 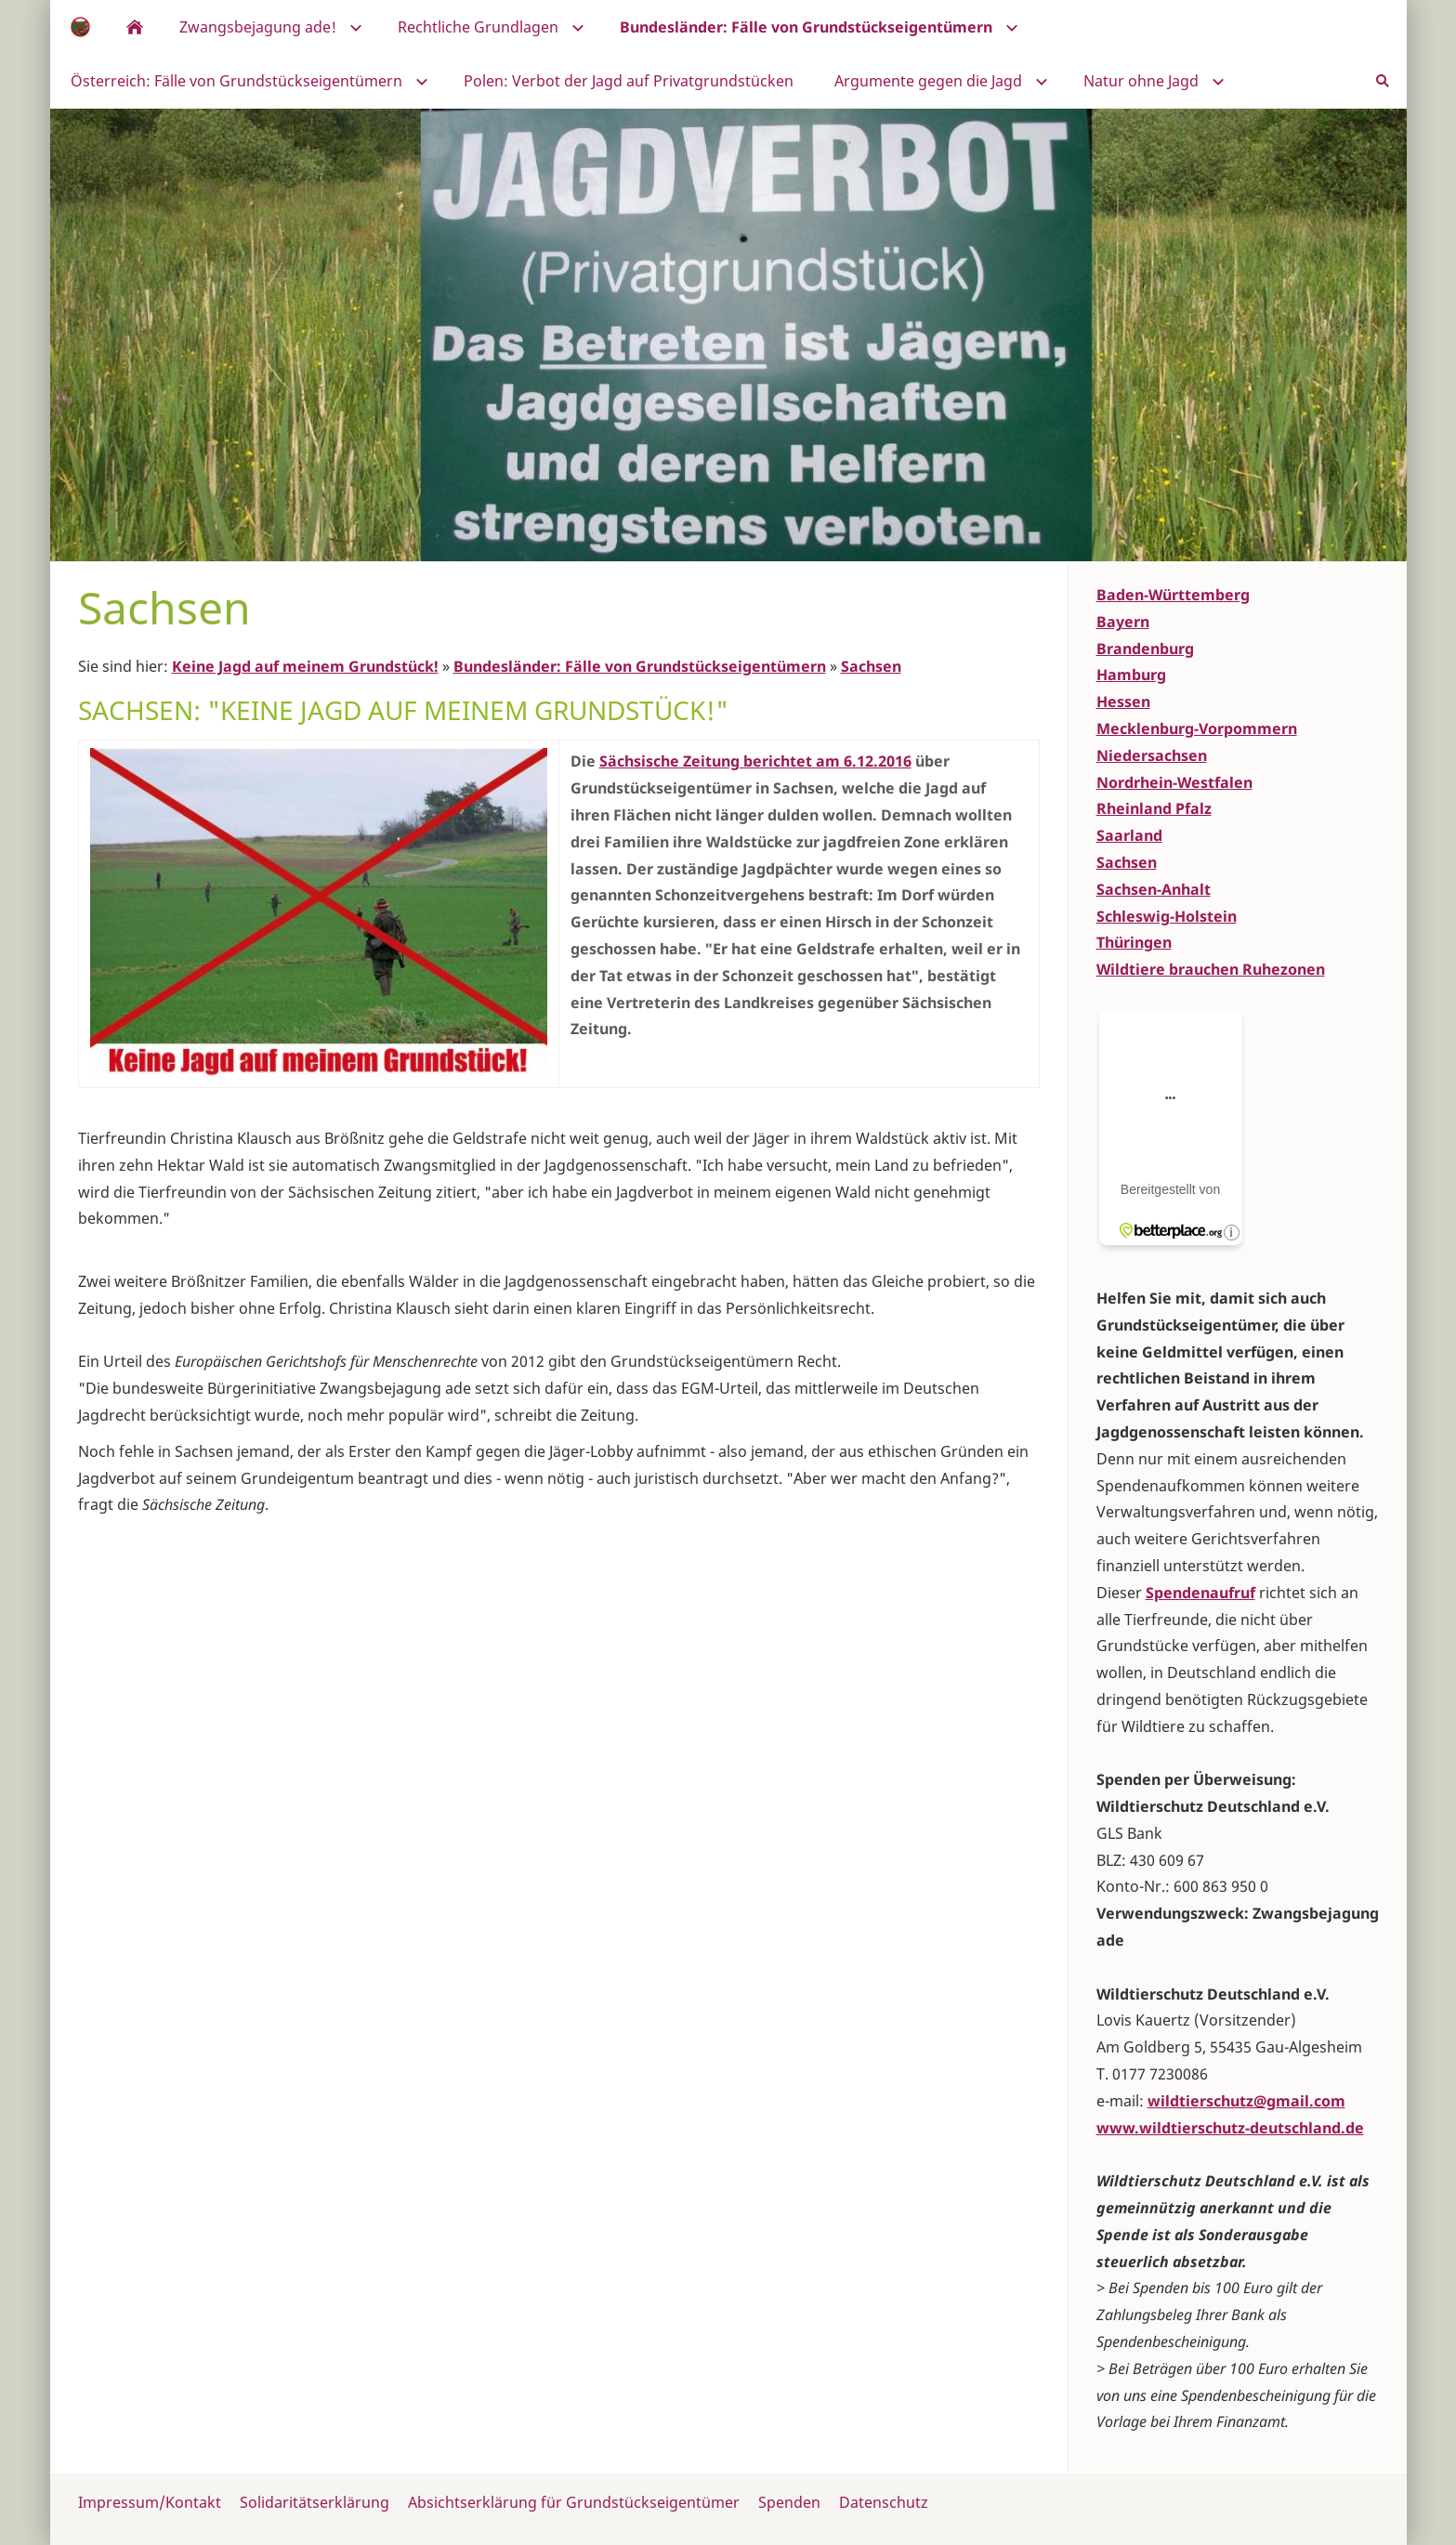 I want to click on Rheinland Pfalz, so click(x=1154, y=808).